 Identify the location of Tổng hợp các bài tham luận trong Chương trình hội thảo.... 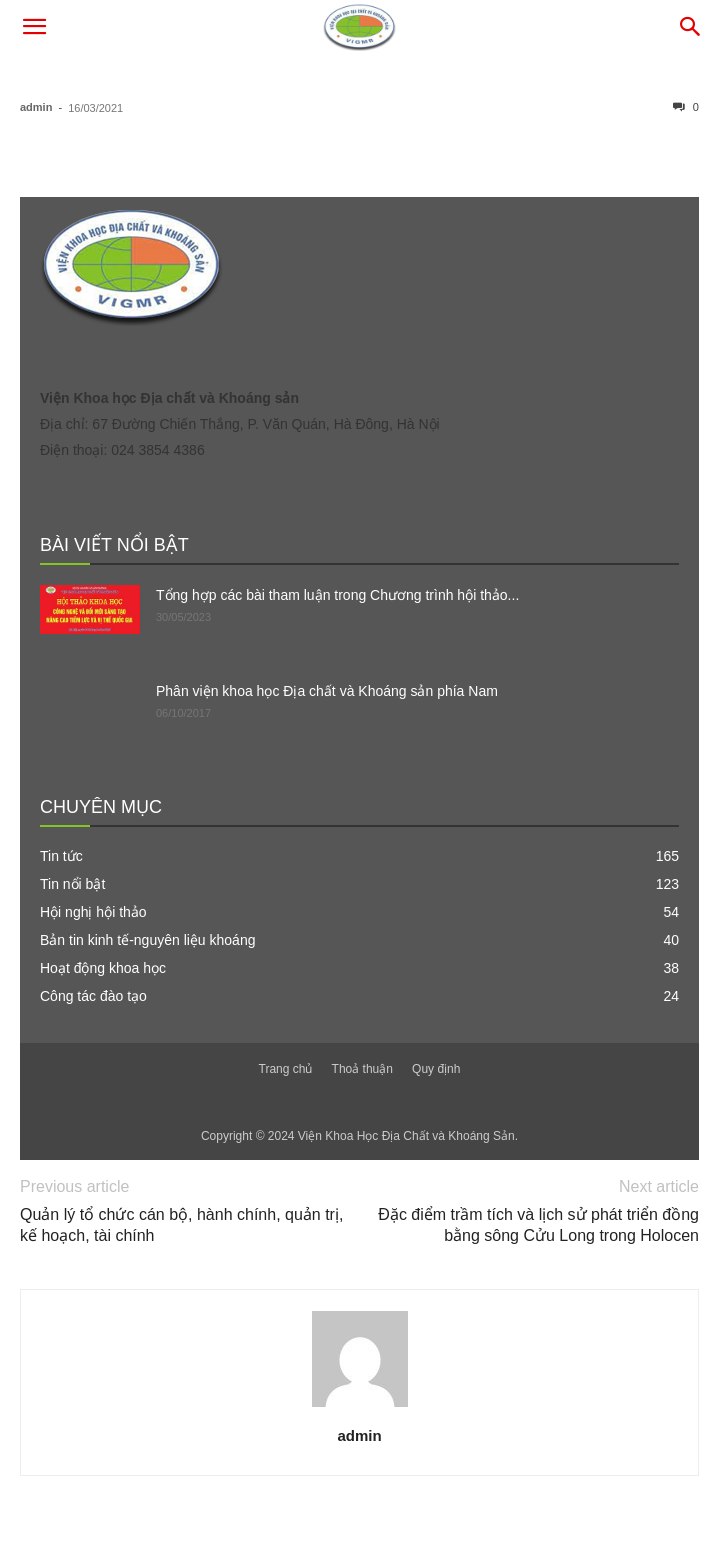
(337, 595).